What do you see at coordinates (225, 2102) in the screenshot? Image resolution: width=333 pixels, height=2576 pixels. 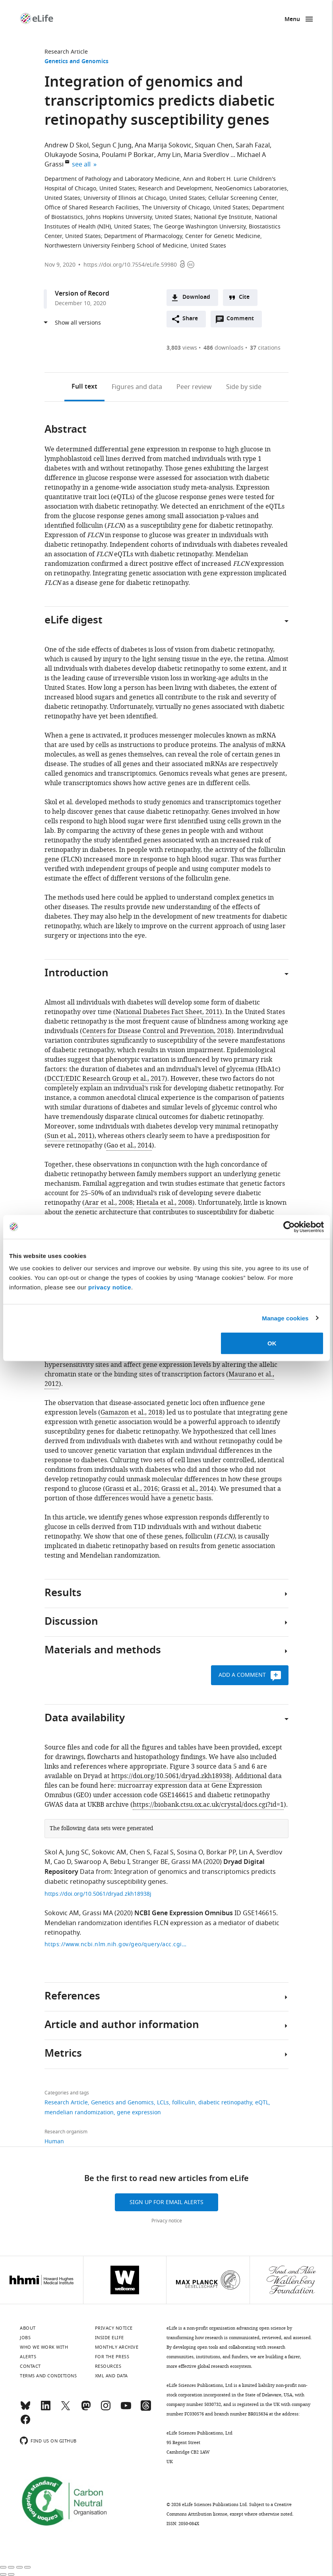 I see `diabetic retinopathy` at bounding box center [225, 2102].